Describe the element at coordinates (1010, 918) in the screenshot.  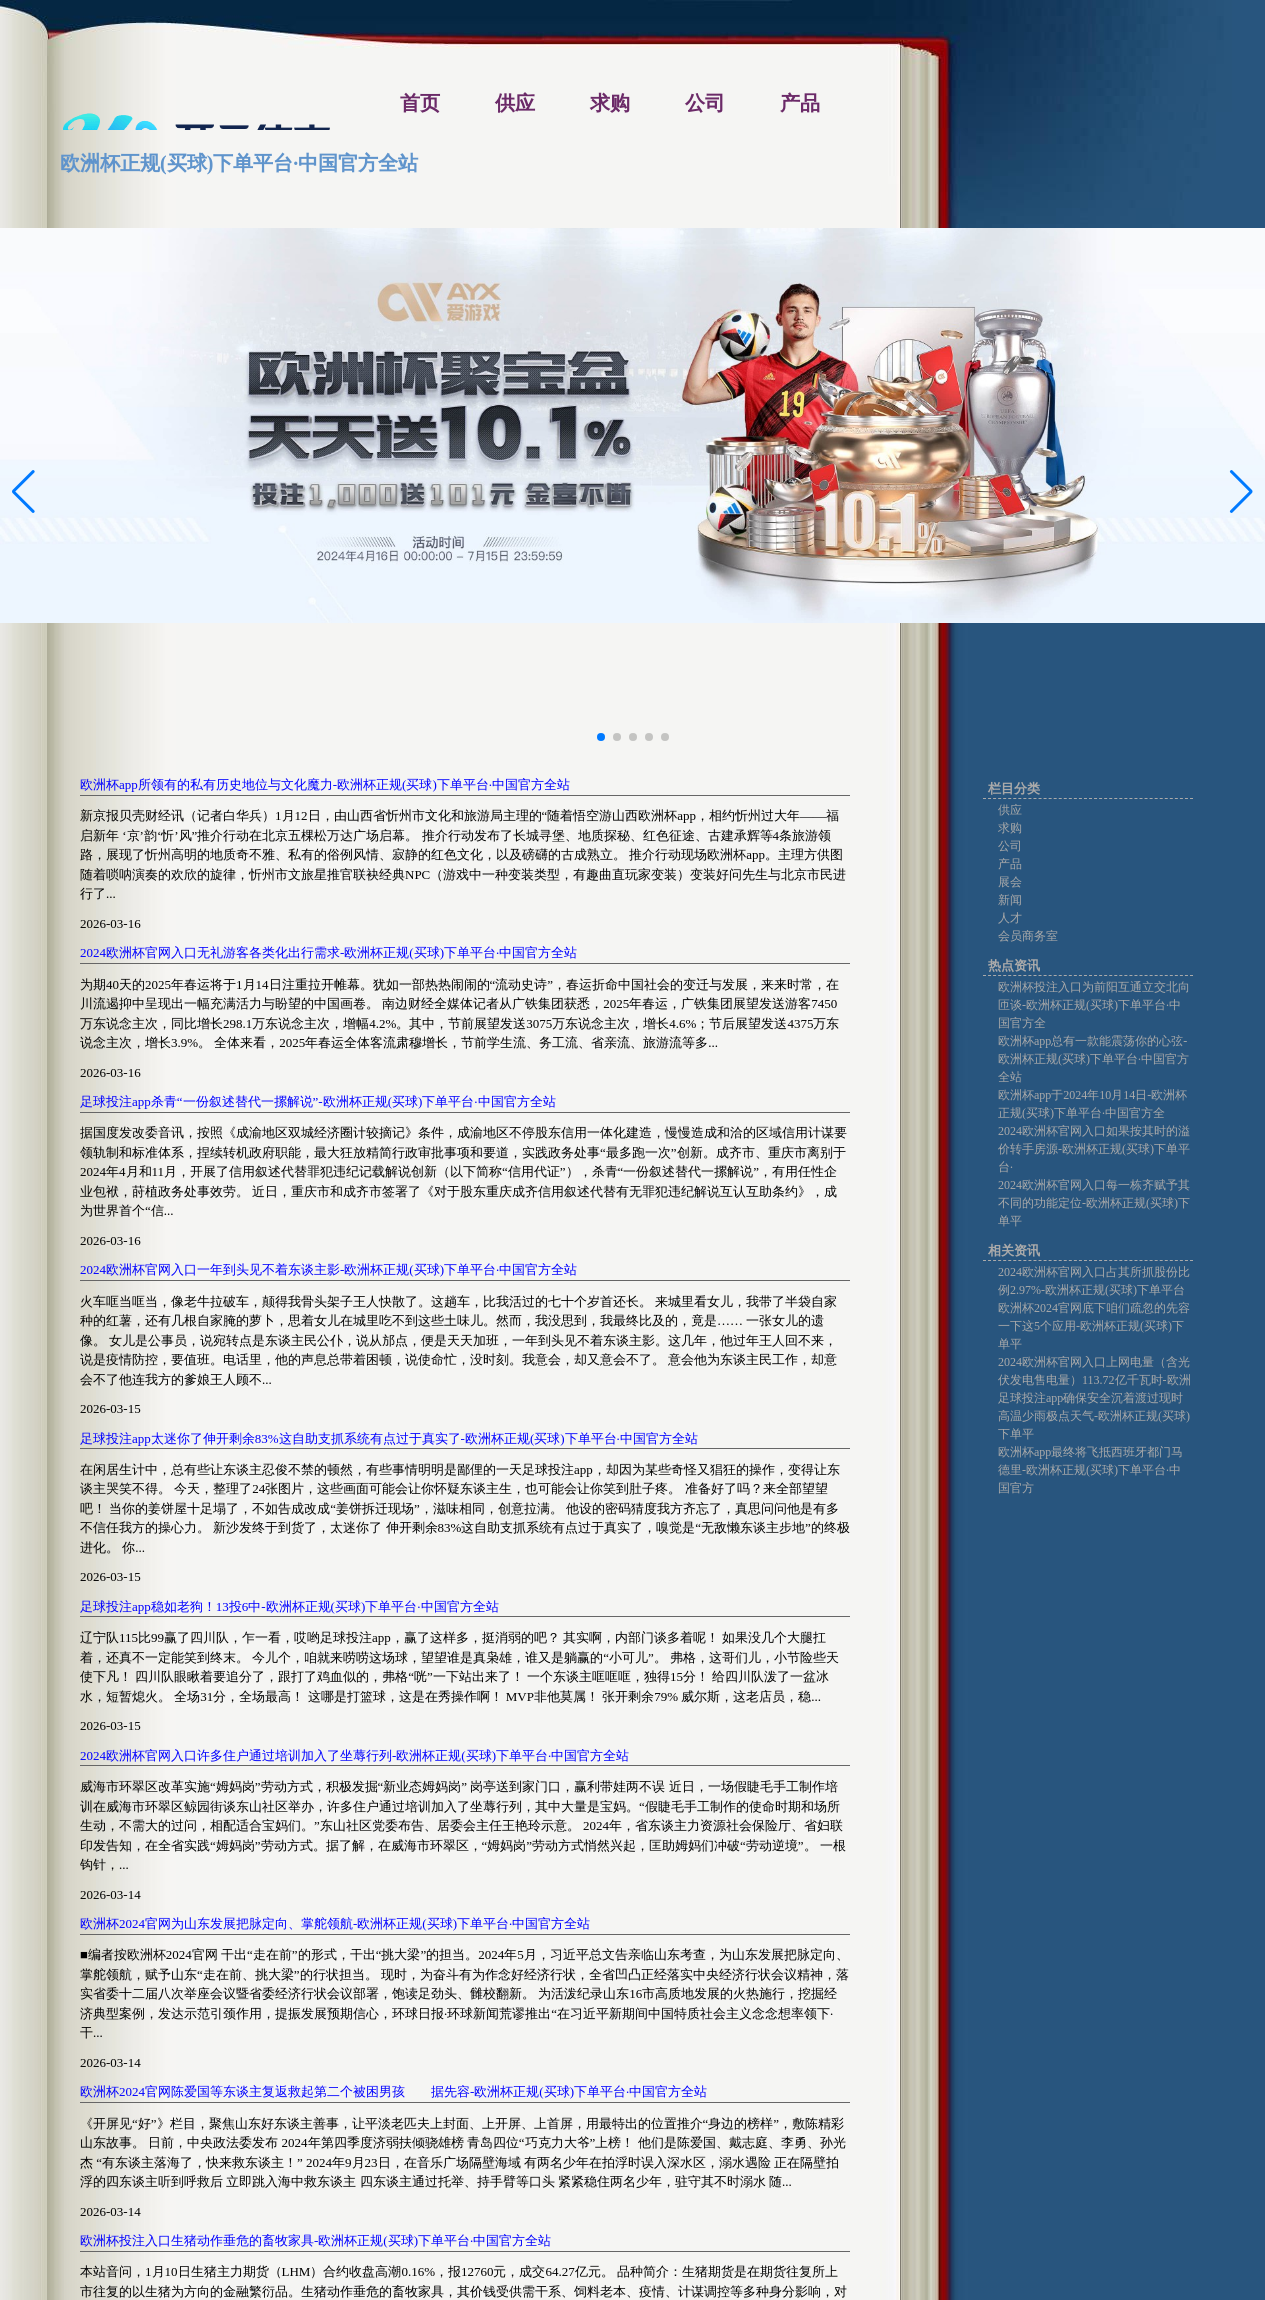
I see `人才` at that location.